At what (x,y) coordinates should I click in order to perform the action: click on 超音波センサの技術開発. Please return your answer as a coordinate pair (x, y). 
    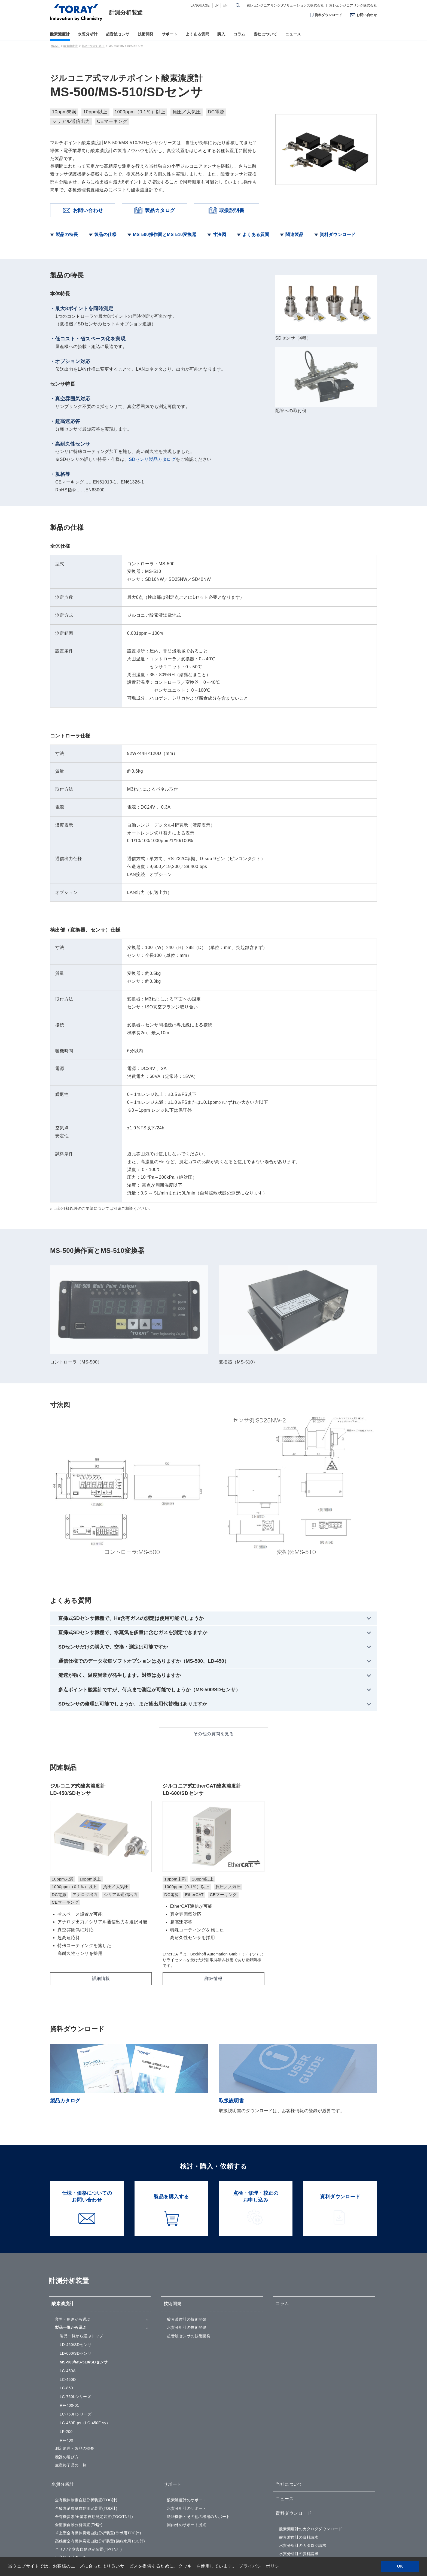
    Looking at the image, I should click on (188, 2235).